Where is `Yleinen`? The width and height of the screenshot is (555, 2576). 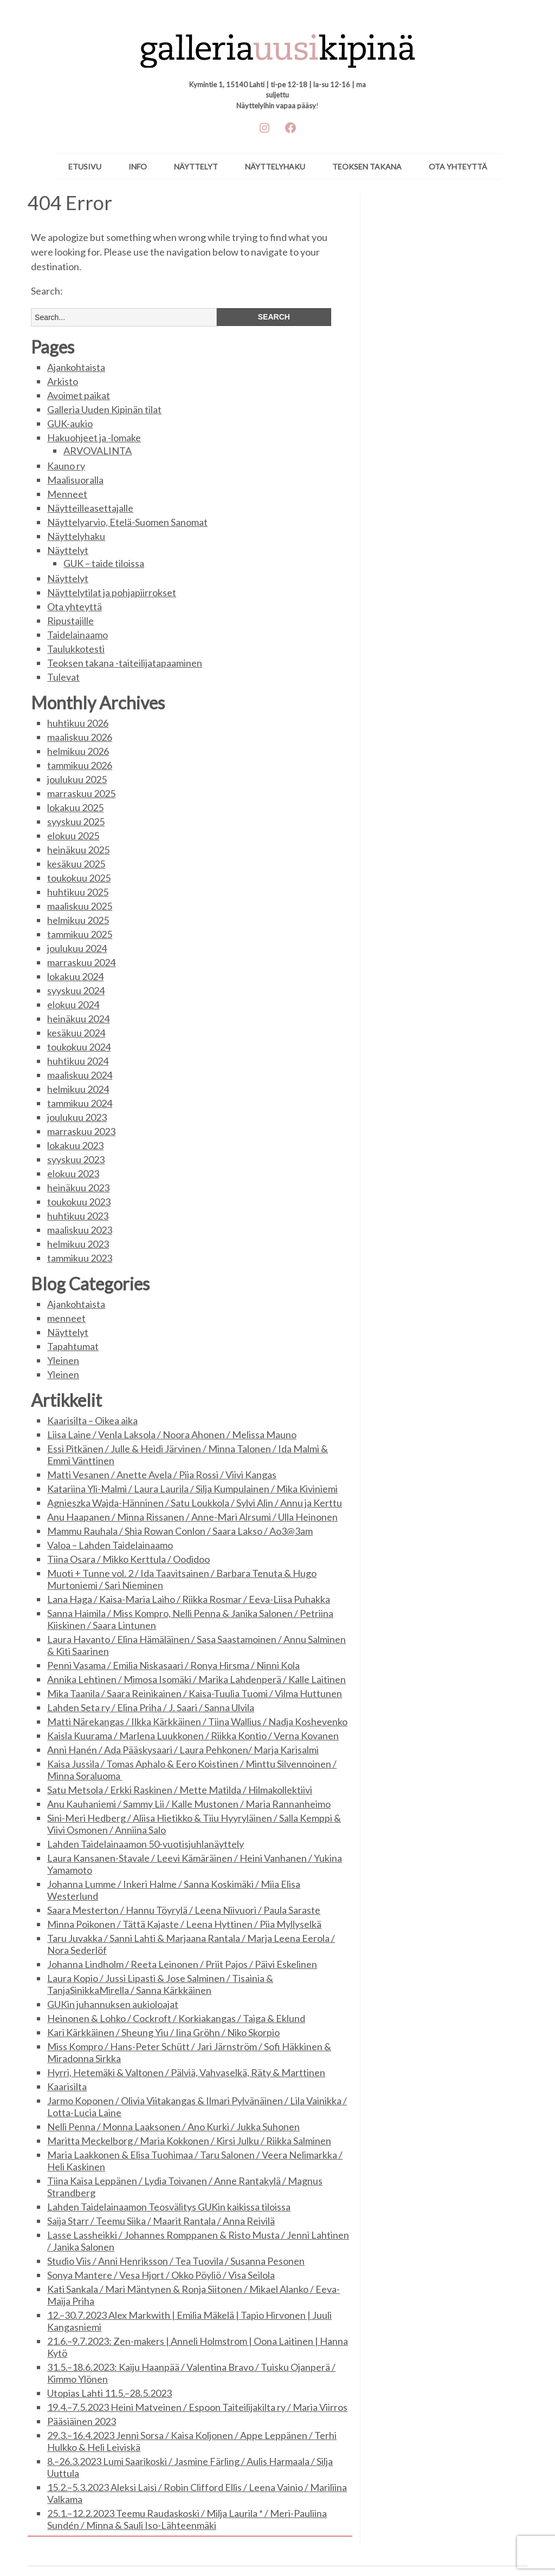
Yleinen is located at coordinates (63, 1360).